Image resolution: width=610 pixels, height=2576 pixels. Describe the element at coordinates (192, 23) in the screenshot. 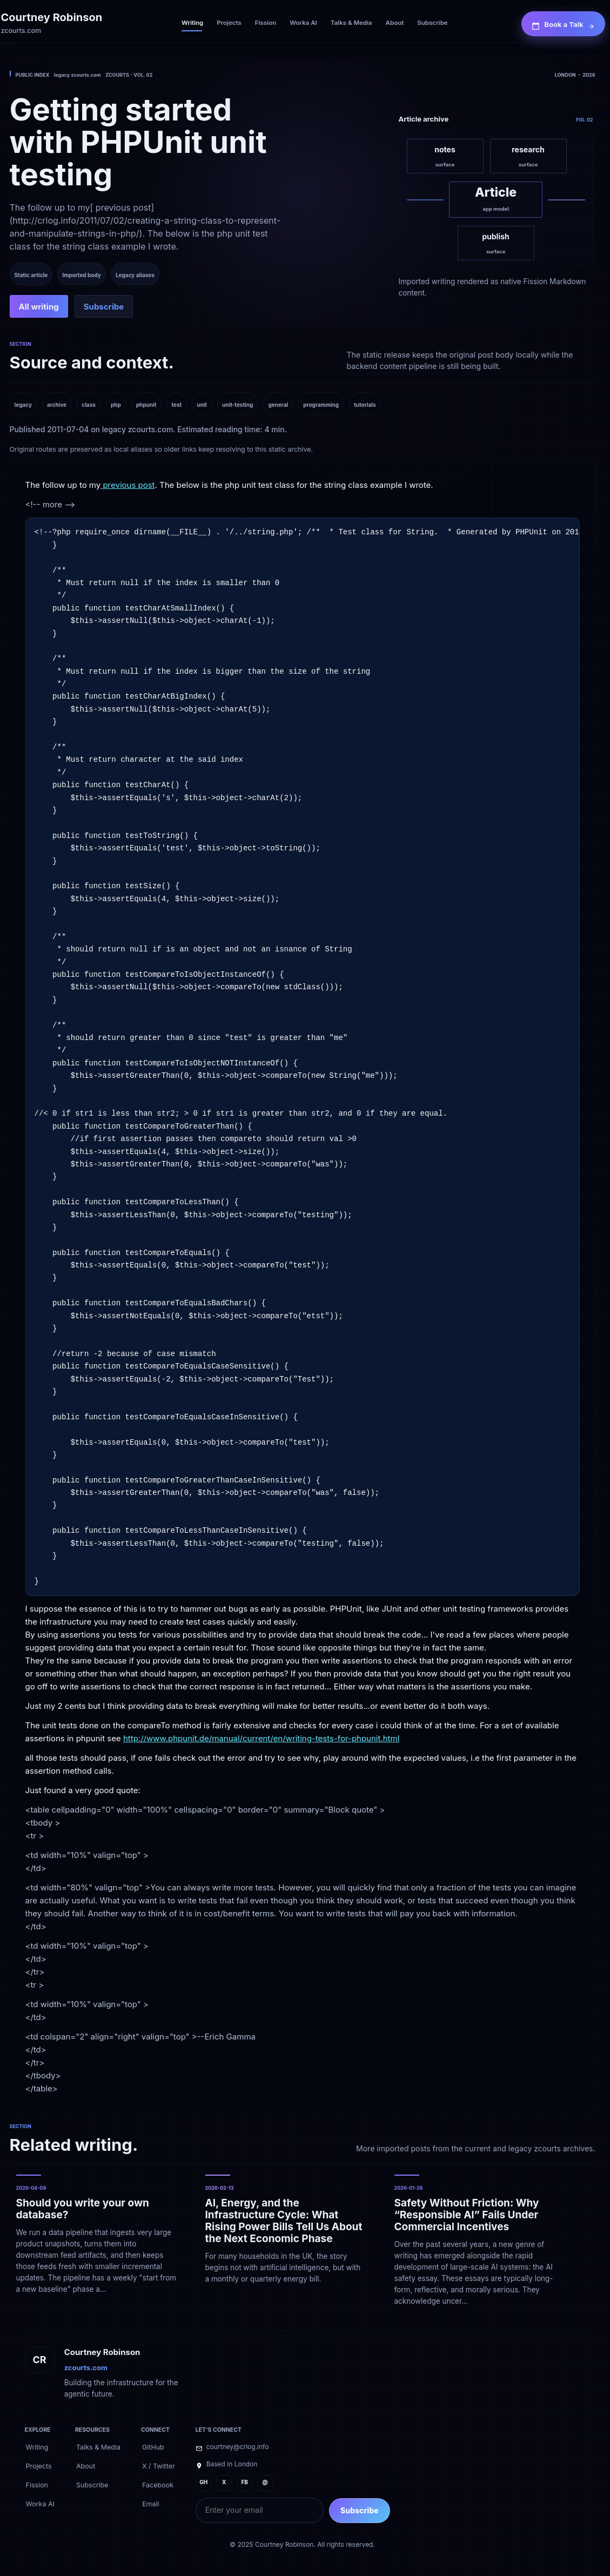

I see `[Writing]` at that location.